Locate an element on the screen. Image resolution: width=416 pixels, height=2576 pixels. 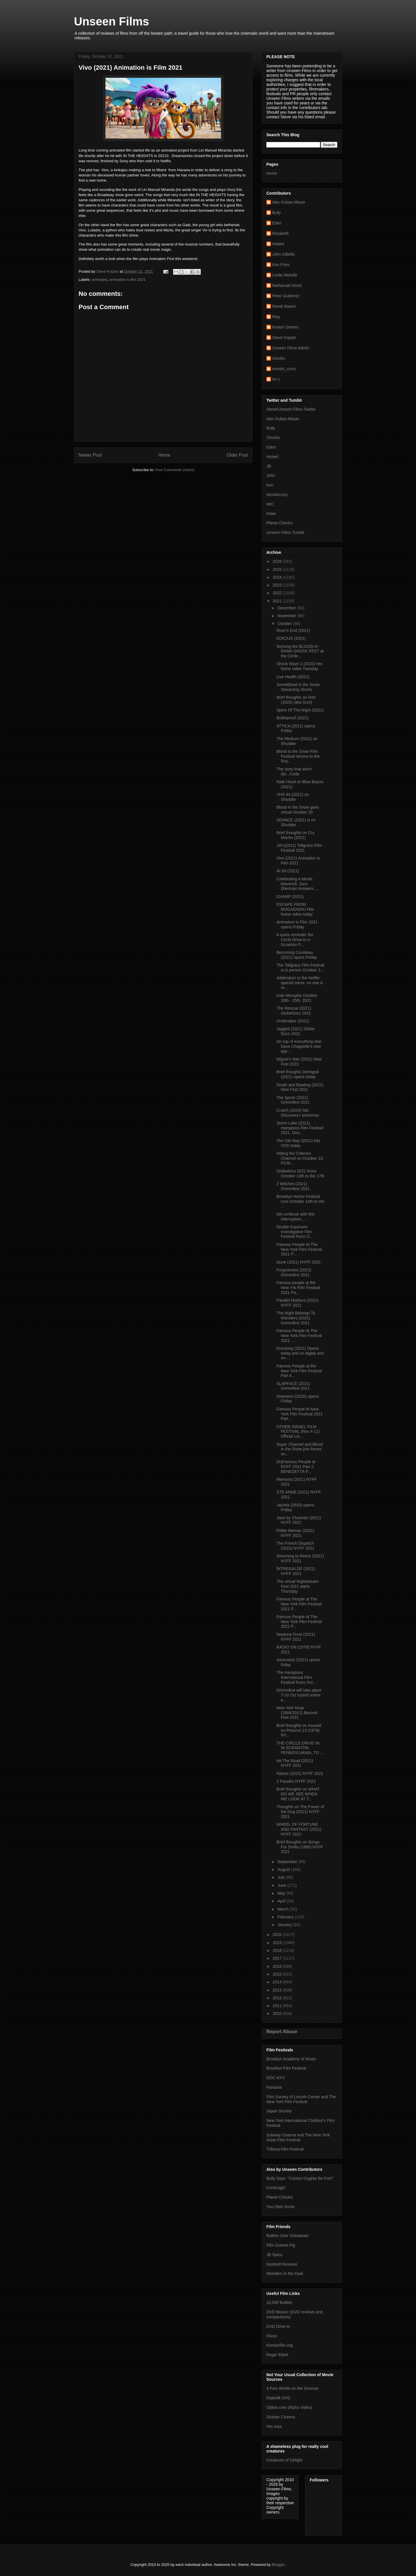
Famous People At The New York Film Festival 2021: ... is located at coordinates (299, 1335).